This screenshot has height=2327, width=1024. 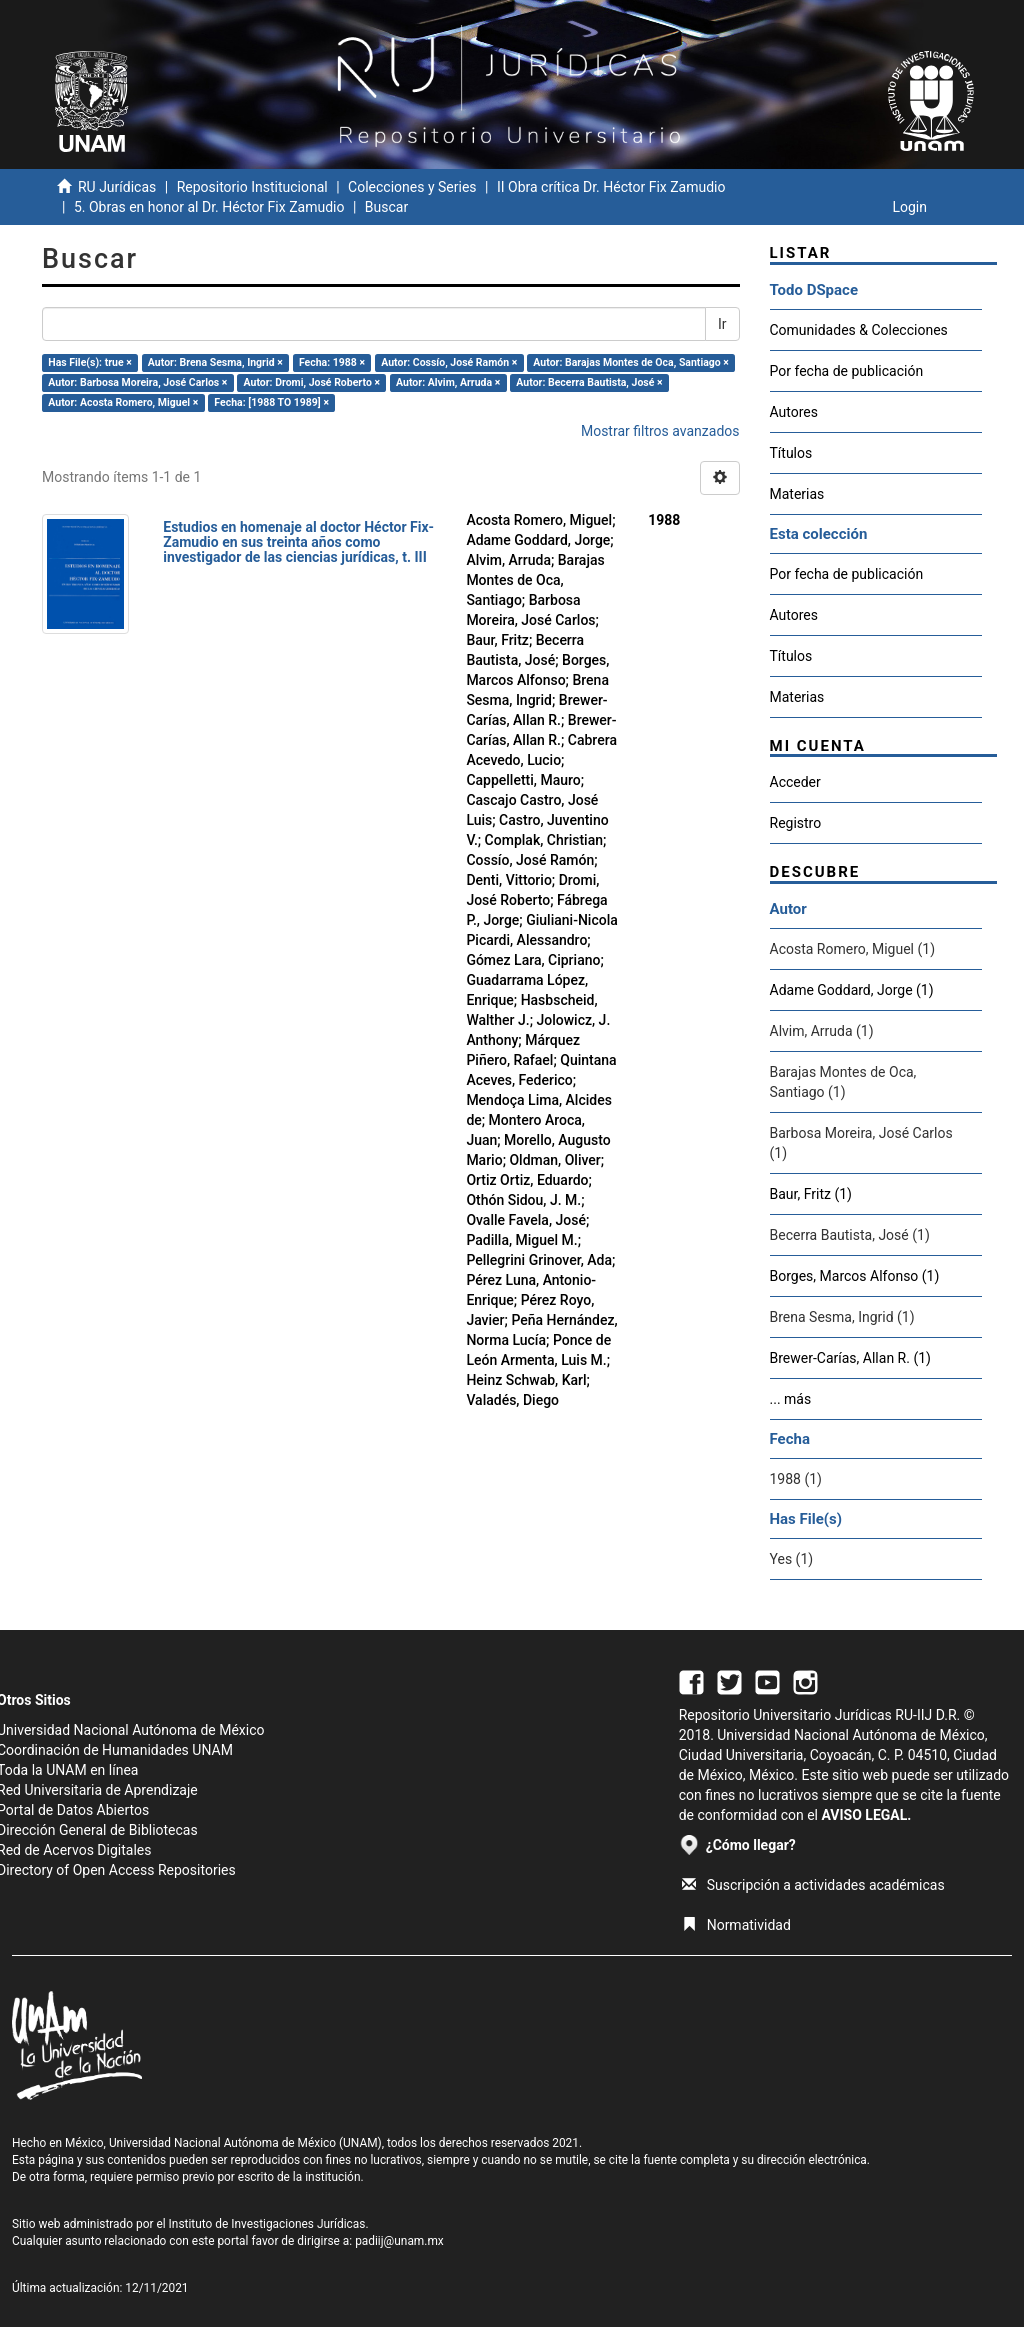 What do you see at coordinates (795, 782) in the screenshot?
I see `Acceder` at bounding box center [795, 782].